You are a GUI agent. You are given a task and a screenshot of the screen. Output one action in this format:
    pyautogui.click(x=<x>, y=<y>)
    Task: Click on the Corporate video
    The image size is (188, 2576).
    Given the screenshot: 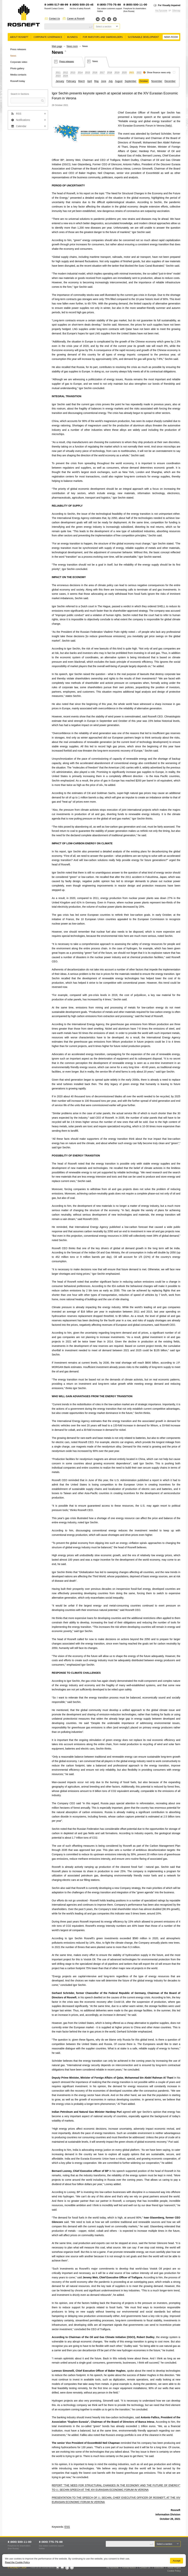 What is the action you would take?
    pyautogui.click(x=18, y=62)
    